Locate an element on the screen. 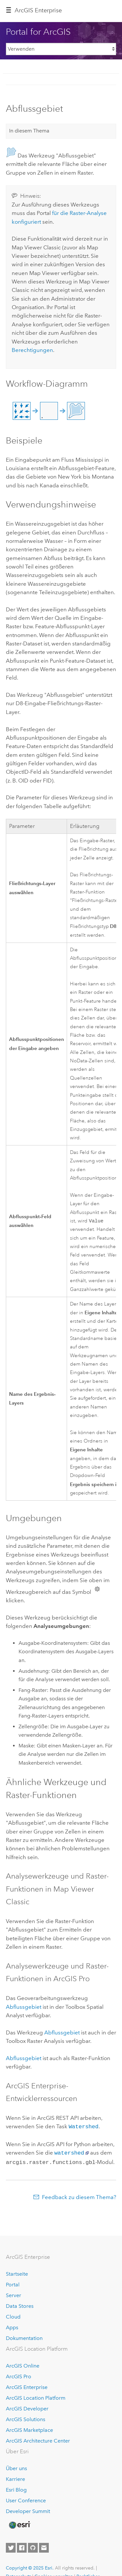 The image size is (122, 2576). ArcGIS Online is located at coordinates (22, 2364).